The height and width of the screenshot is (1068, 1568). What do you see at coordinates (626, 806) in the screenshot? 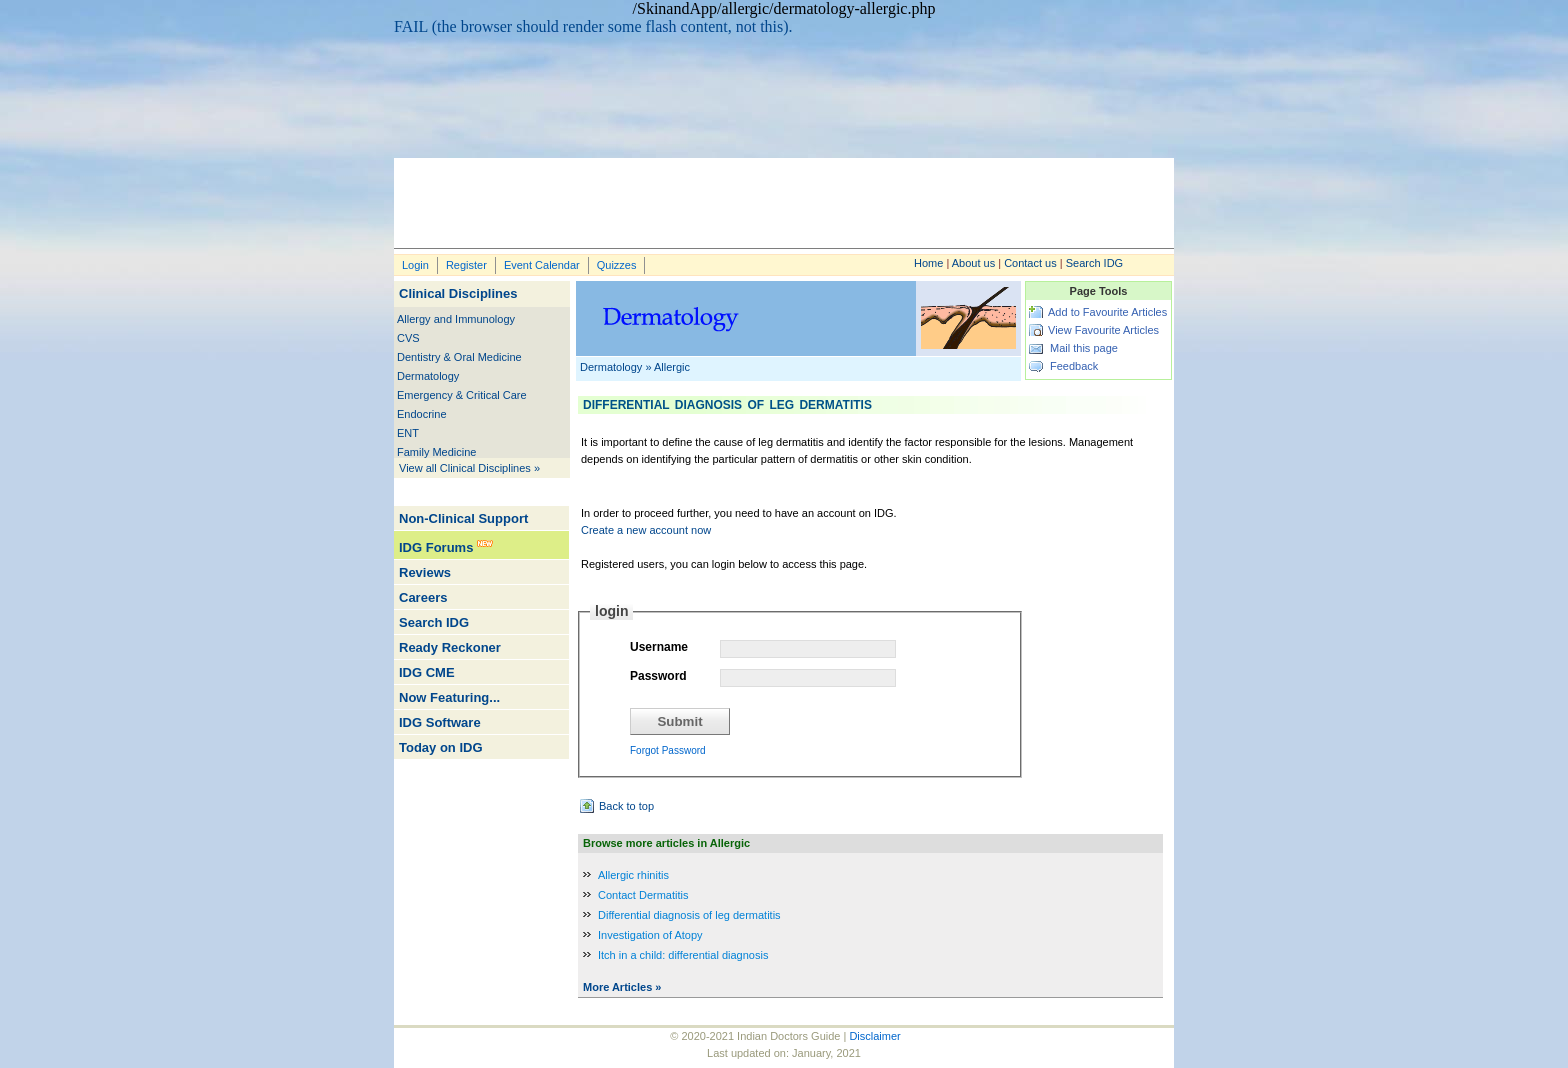
I see `Back to top` at bounding box center [626, 806].